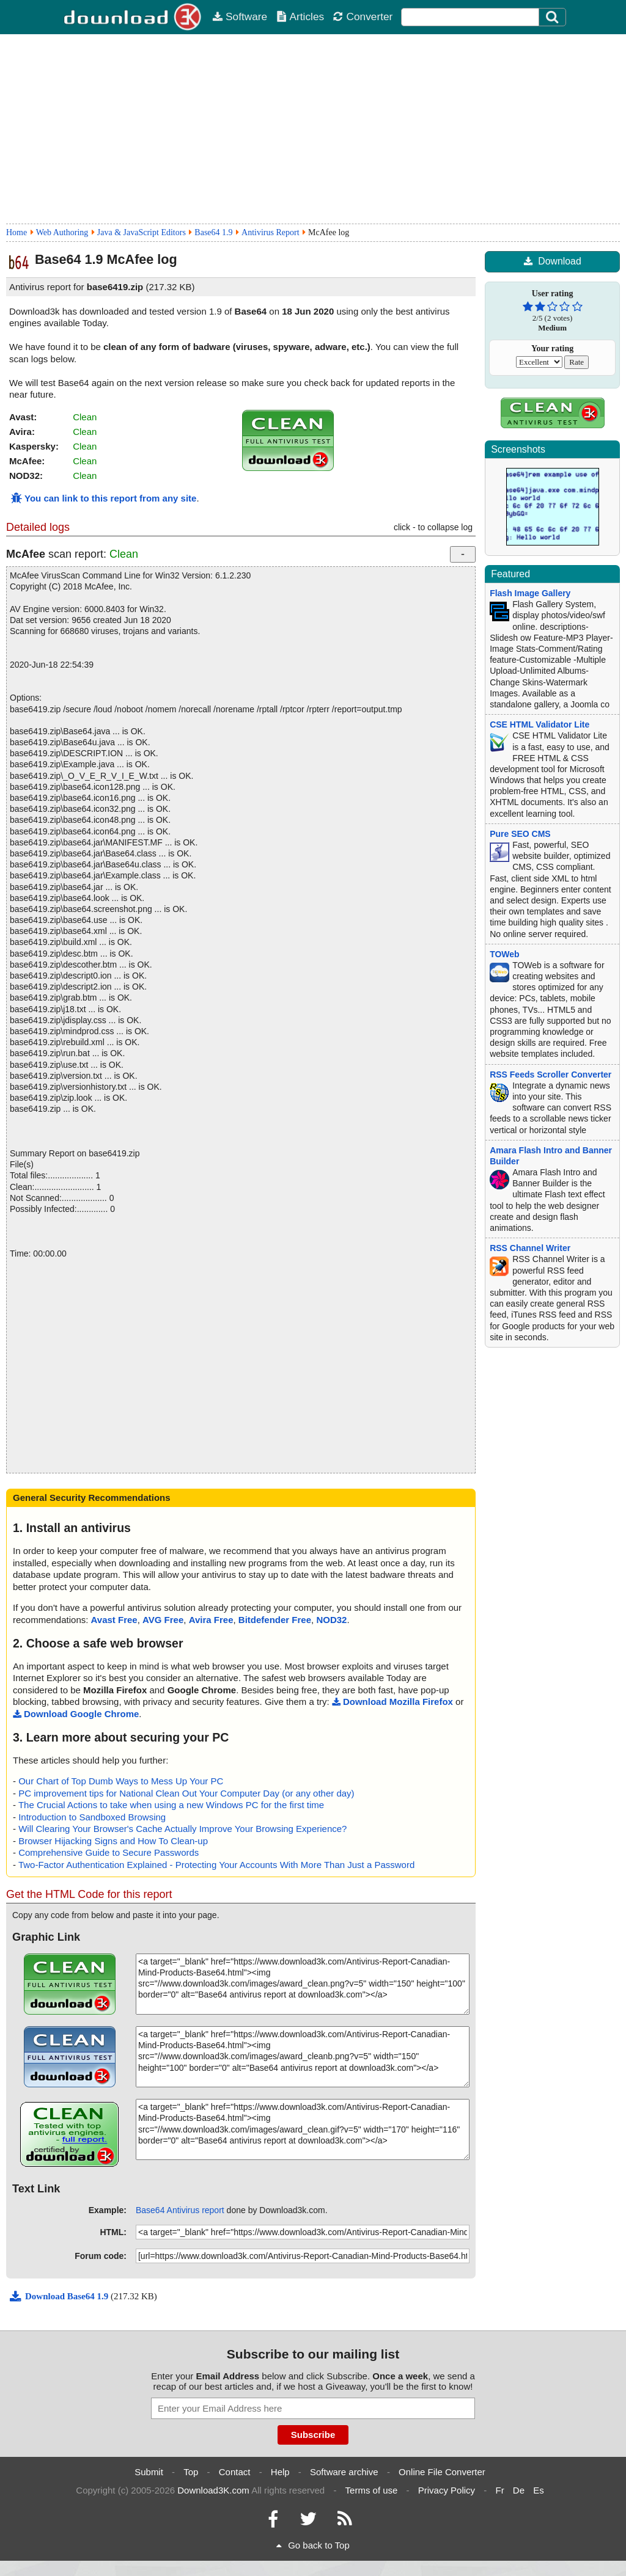  What do you see at coordinates (442, 2472) in the screenshot?
I see `Online File Converter` at bounding box center [442, 2472].